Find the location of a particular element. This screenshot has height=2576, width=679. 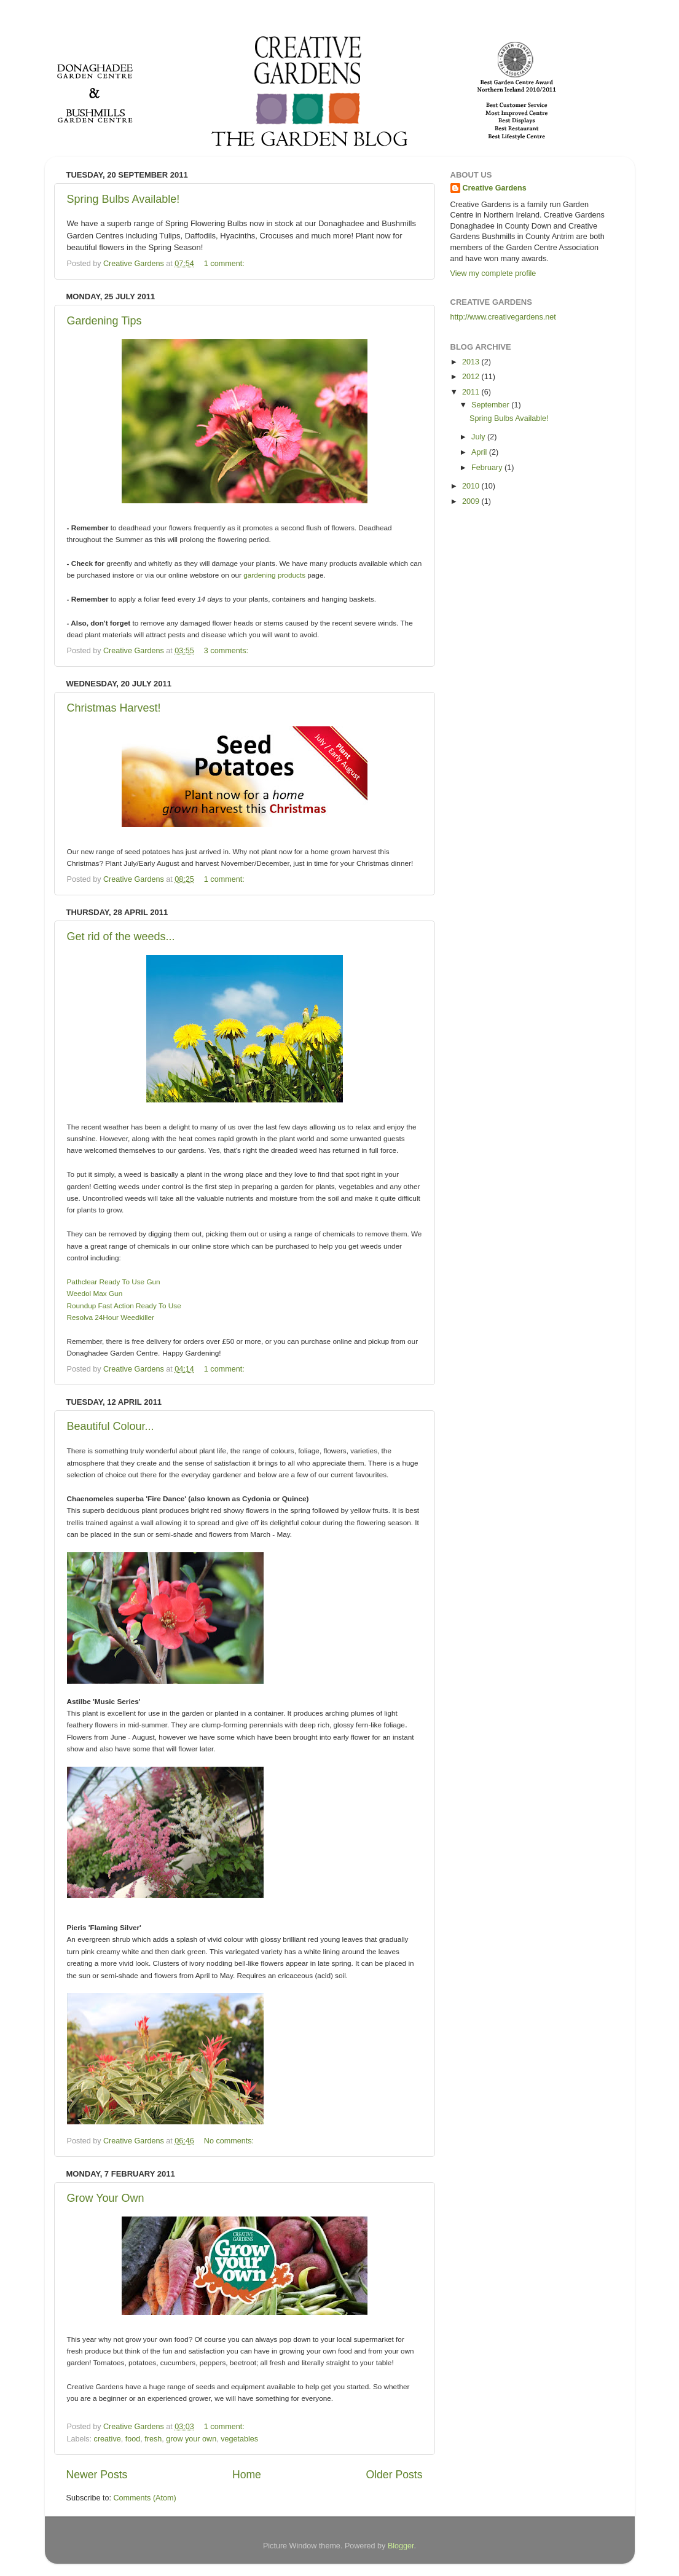

View my complete profile is located at coordinates (493, 273).